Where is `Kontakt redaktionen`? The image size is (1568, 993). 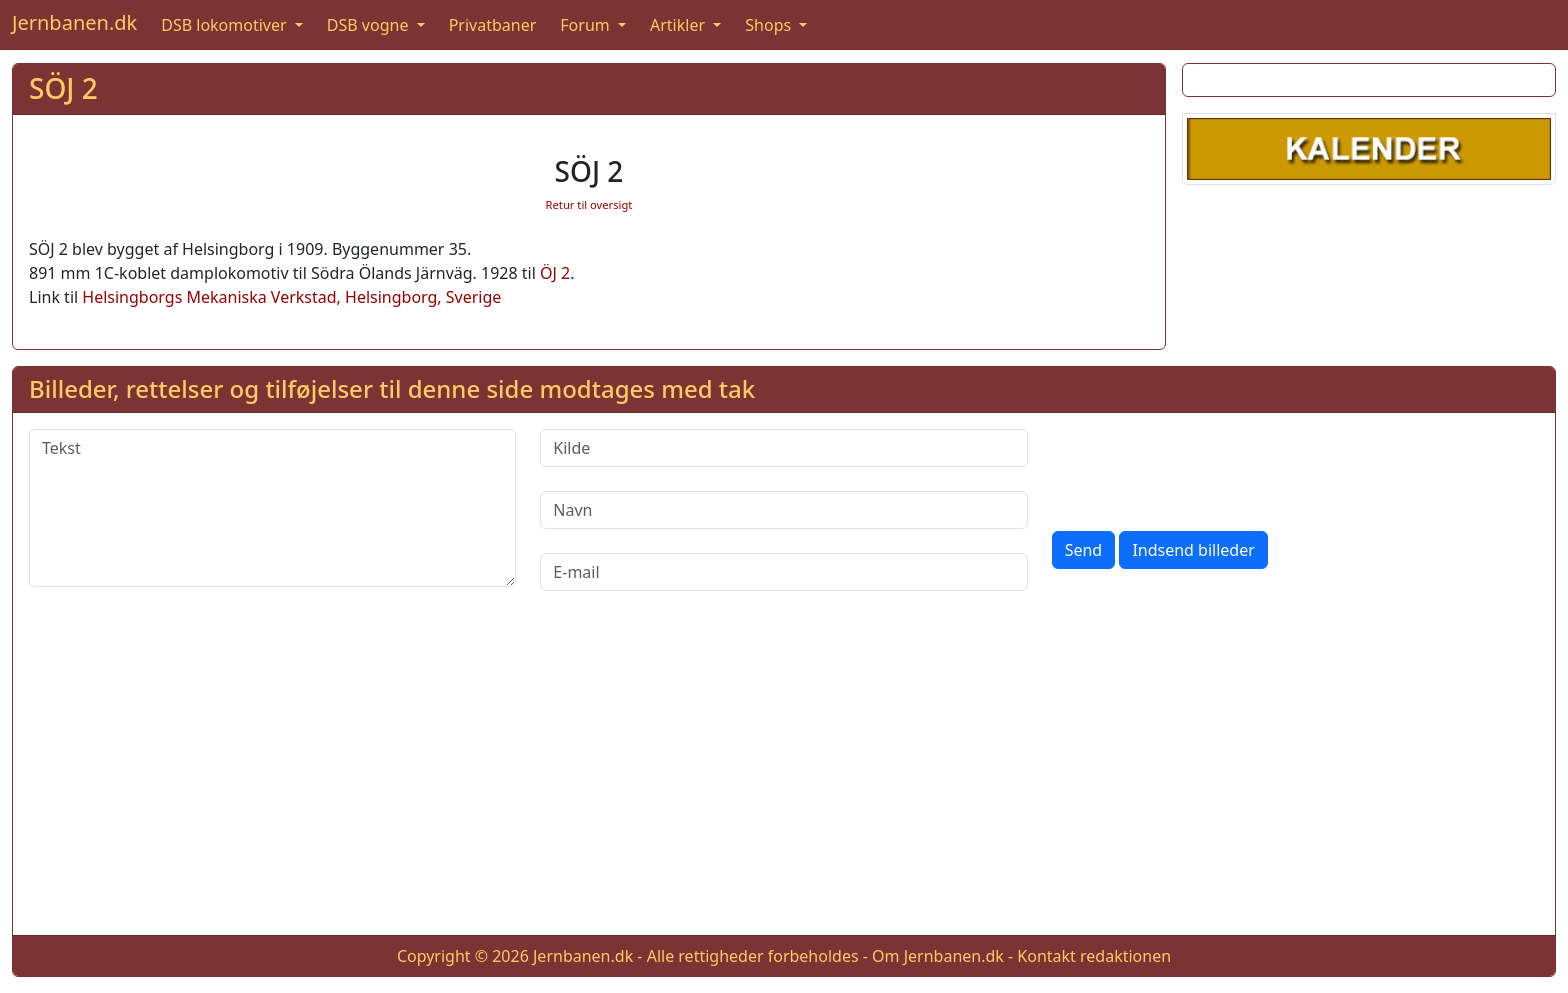
Kontakt redaktionen is located at coordinates (1094, 956).